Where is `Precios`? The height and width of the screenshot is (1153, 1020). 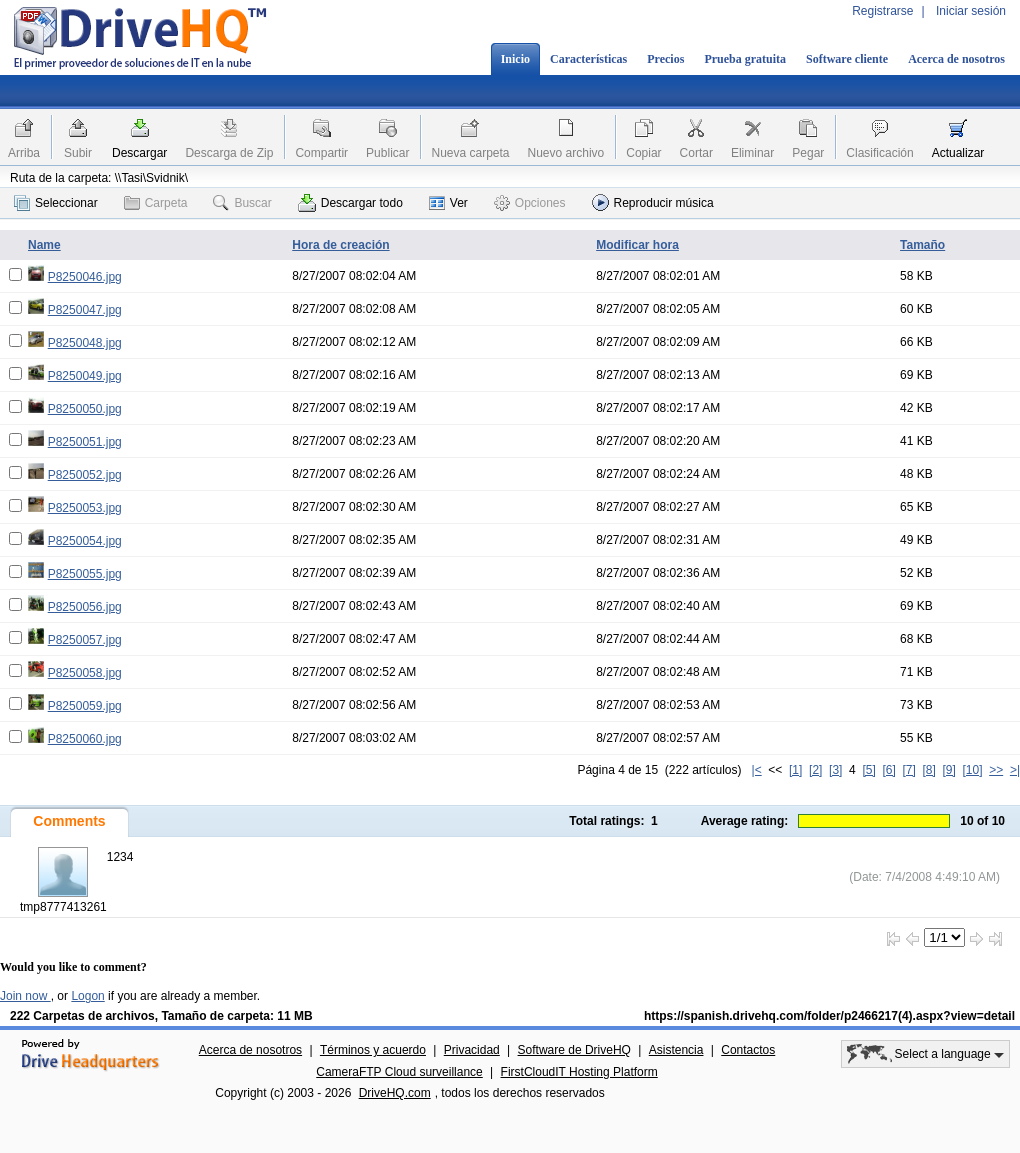
Precios is located at coordinates (665, 59).